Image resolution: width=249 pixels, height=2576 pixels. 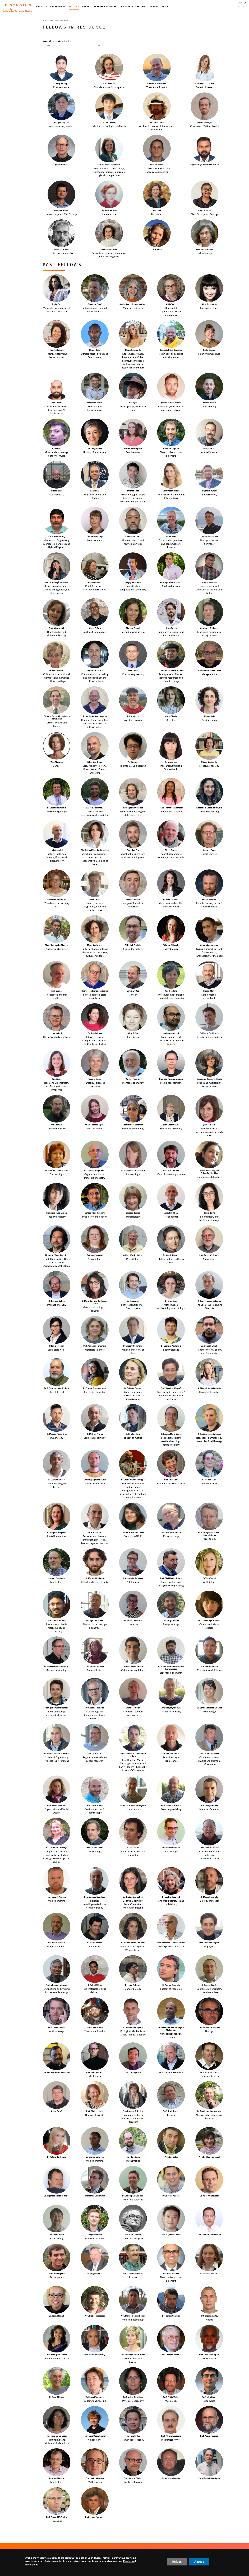 What do you see at coordinates (209, 761) in the screenshot?
I see `Uliana Naumenko` at bounding box center [209, 761].